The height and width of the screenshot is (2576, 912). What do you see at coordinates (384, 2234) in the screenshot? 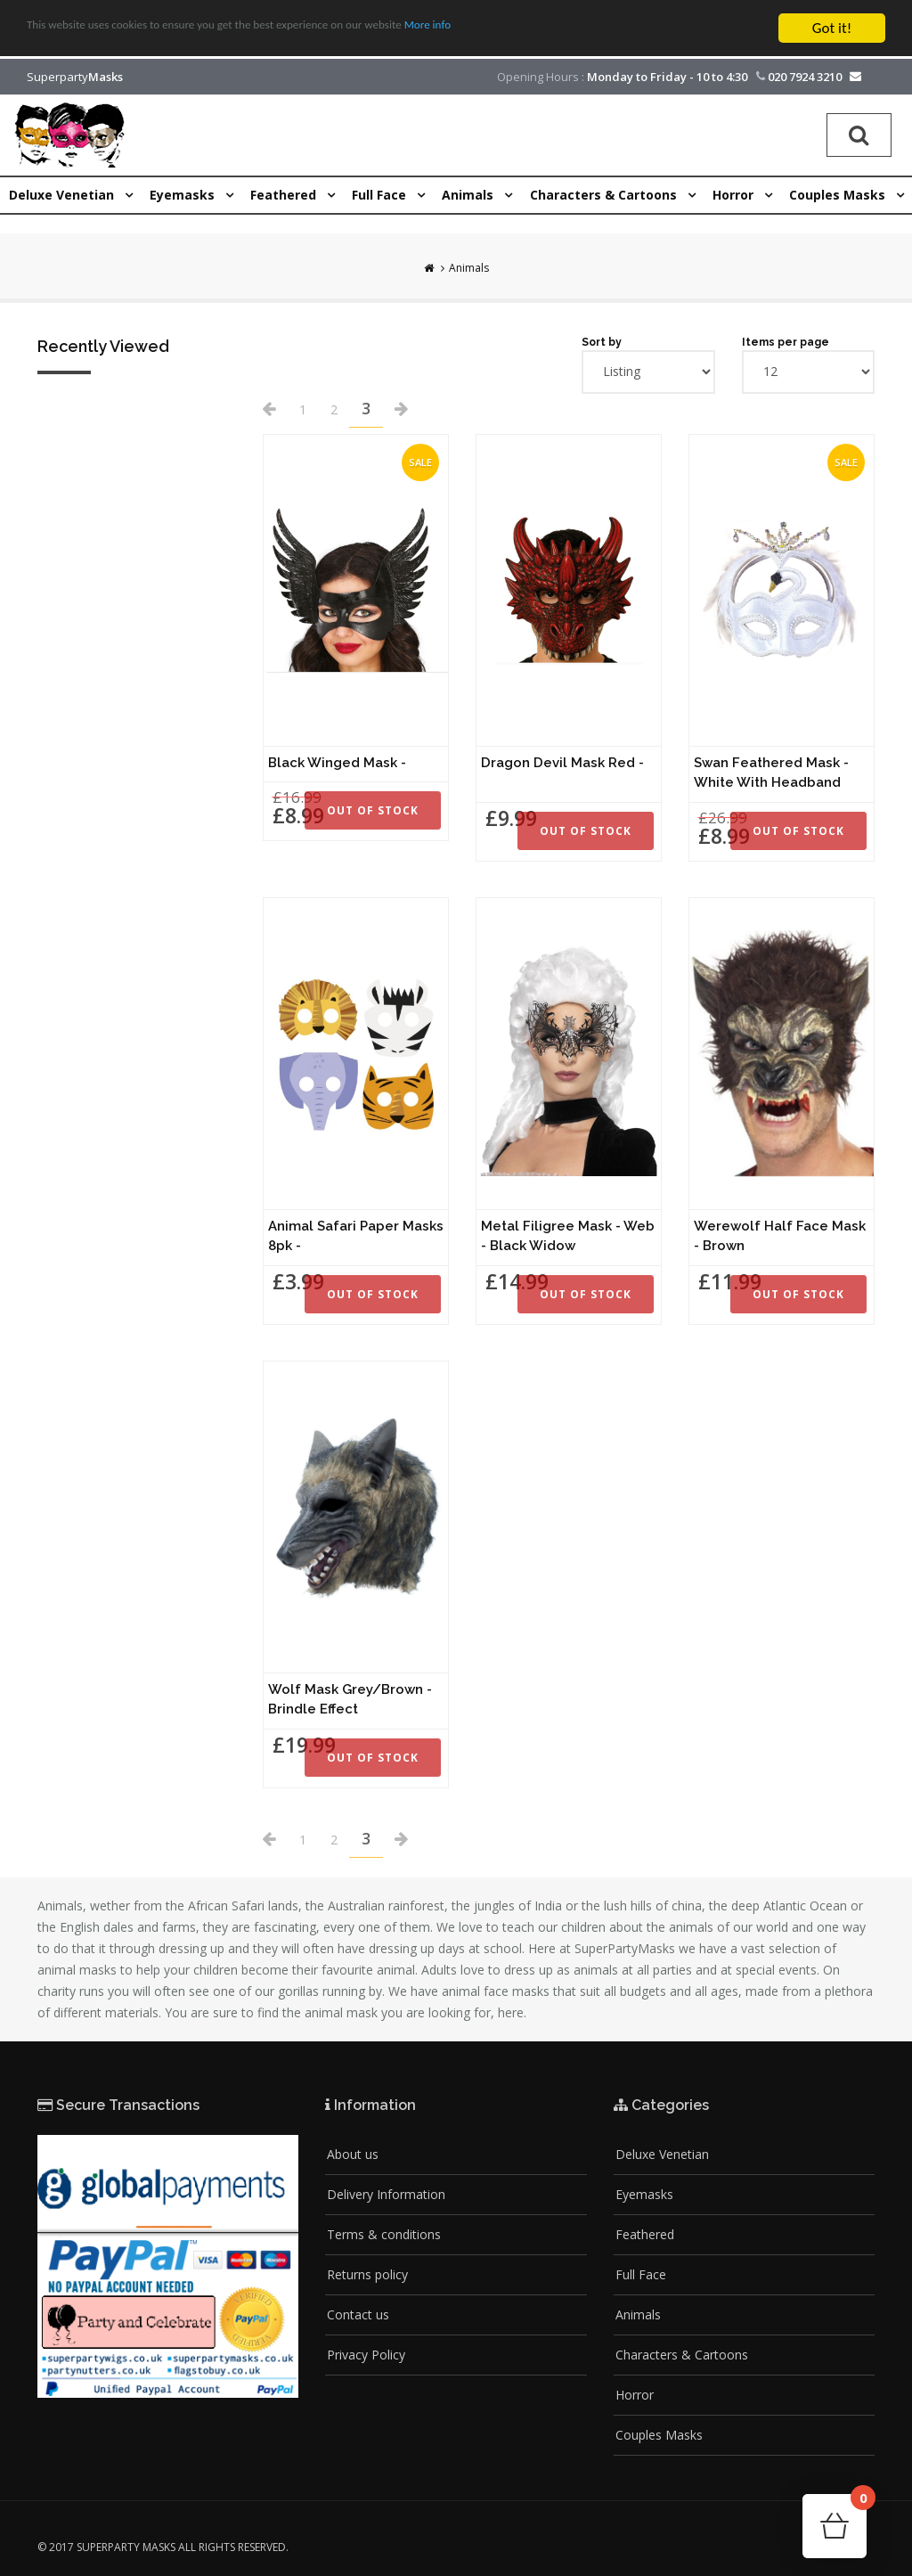
I see `Terms & conditions` at bounding box center [384, 2234].